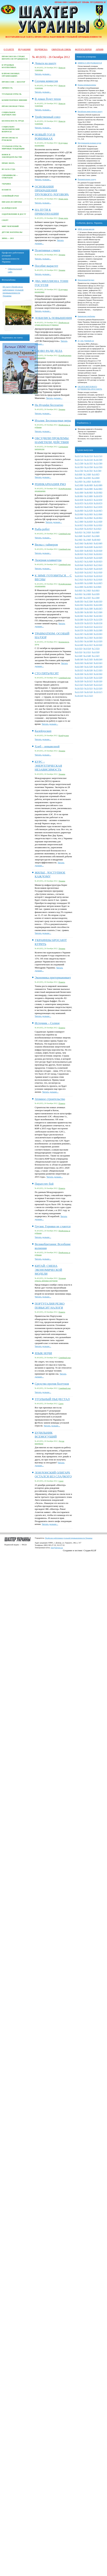 The height and width of the screenshot is (2576, 107). Describe the element at coordinates (98, 456) in the screenshot. I see `№ 21 (712)` at that location.